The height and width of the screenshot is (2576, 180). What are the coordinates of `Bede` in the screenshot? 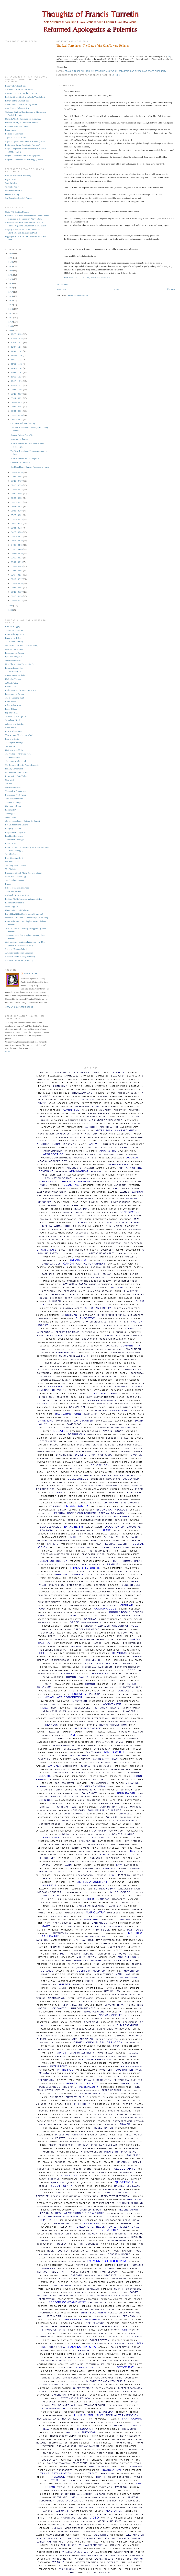 It's located at (75, 1205).